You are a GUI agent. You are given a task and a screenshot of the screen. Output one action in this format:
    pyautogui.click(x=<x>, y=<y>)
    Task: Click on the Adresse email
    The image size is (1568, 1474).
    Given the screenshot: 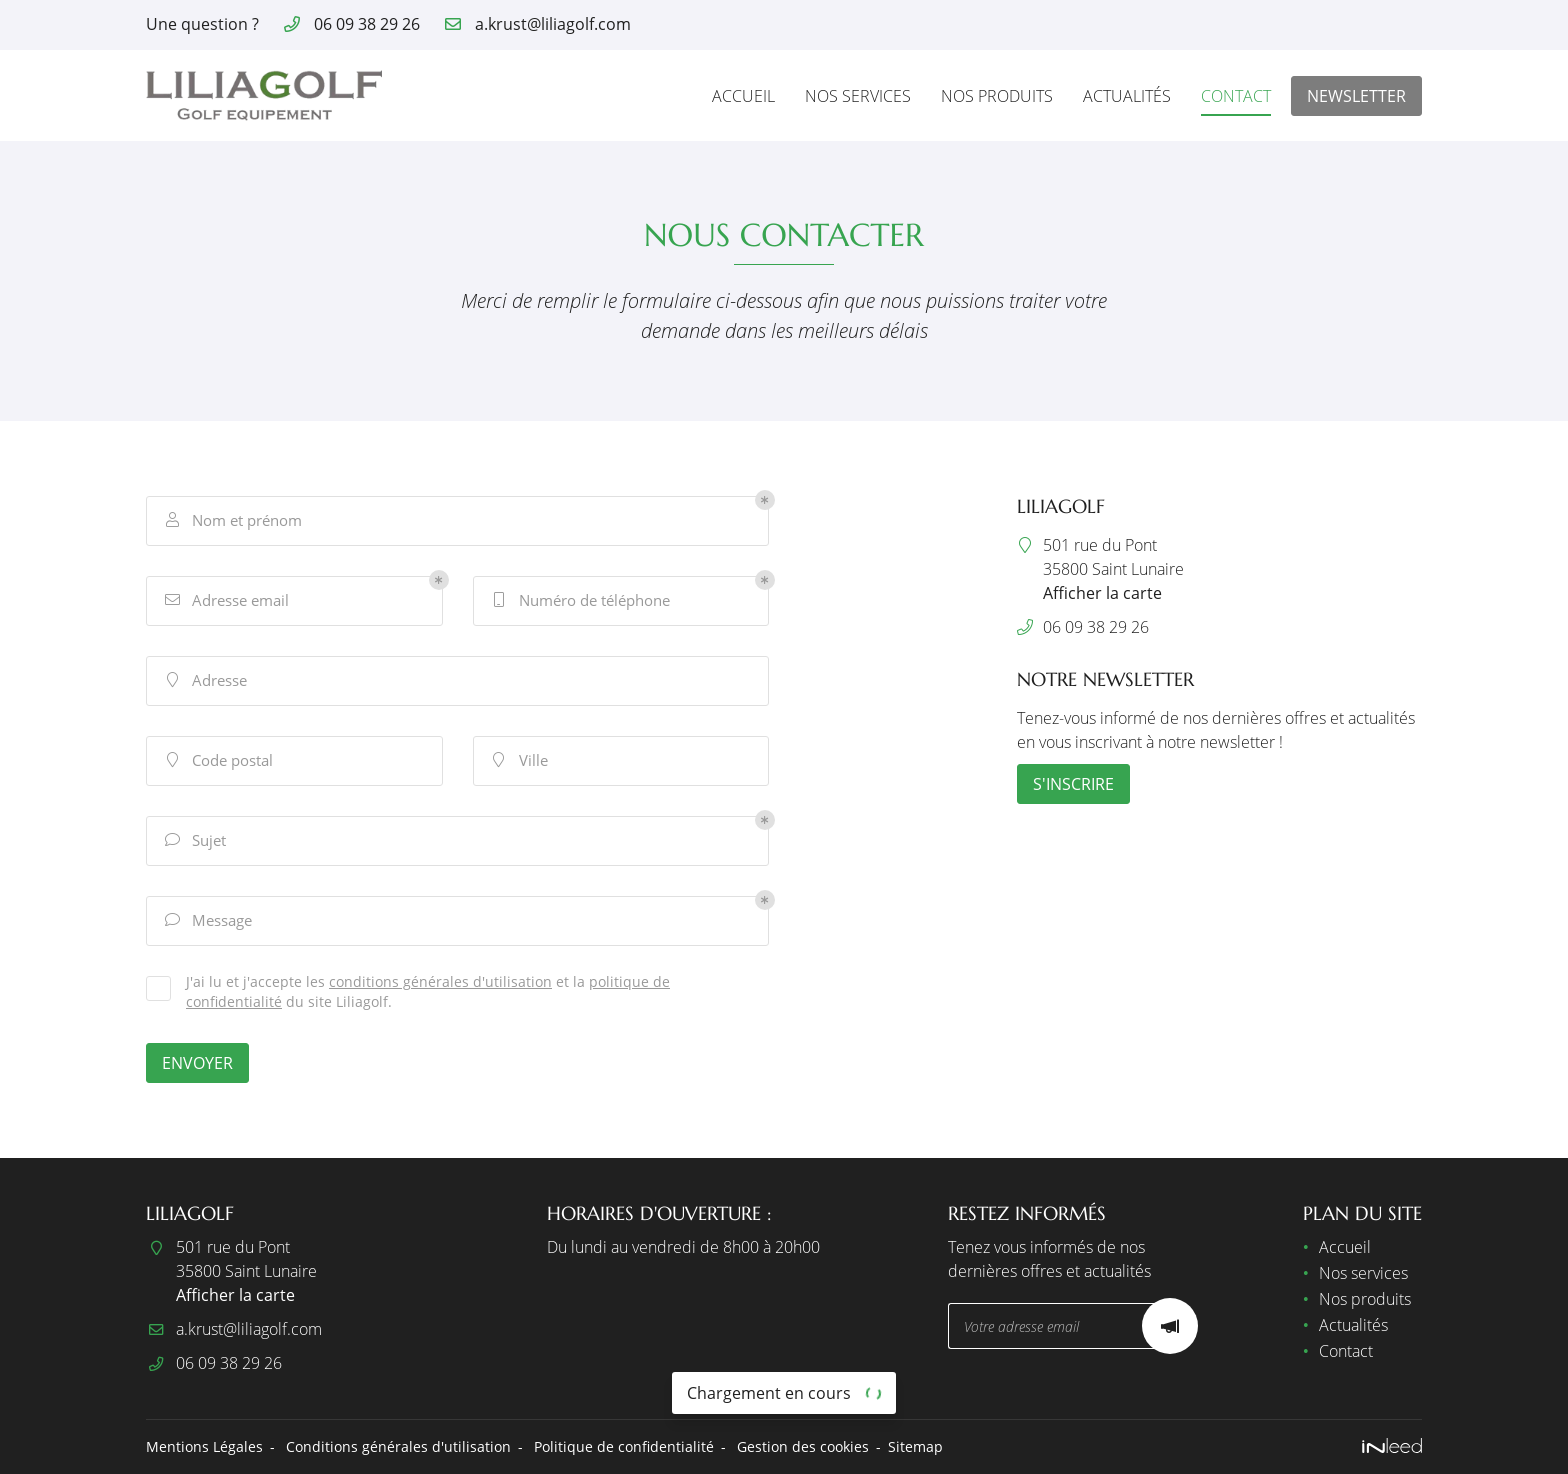 What is the action you would take?
    pyautogui.click(x=225, y=600)
    